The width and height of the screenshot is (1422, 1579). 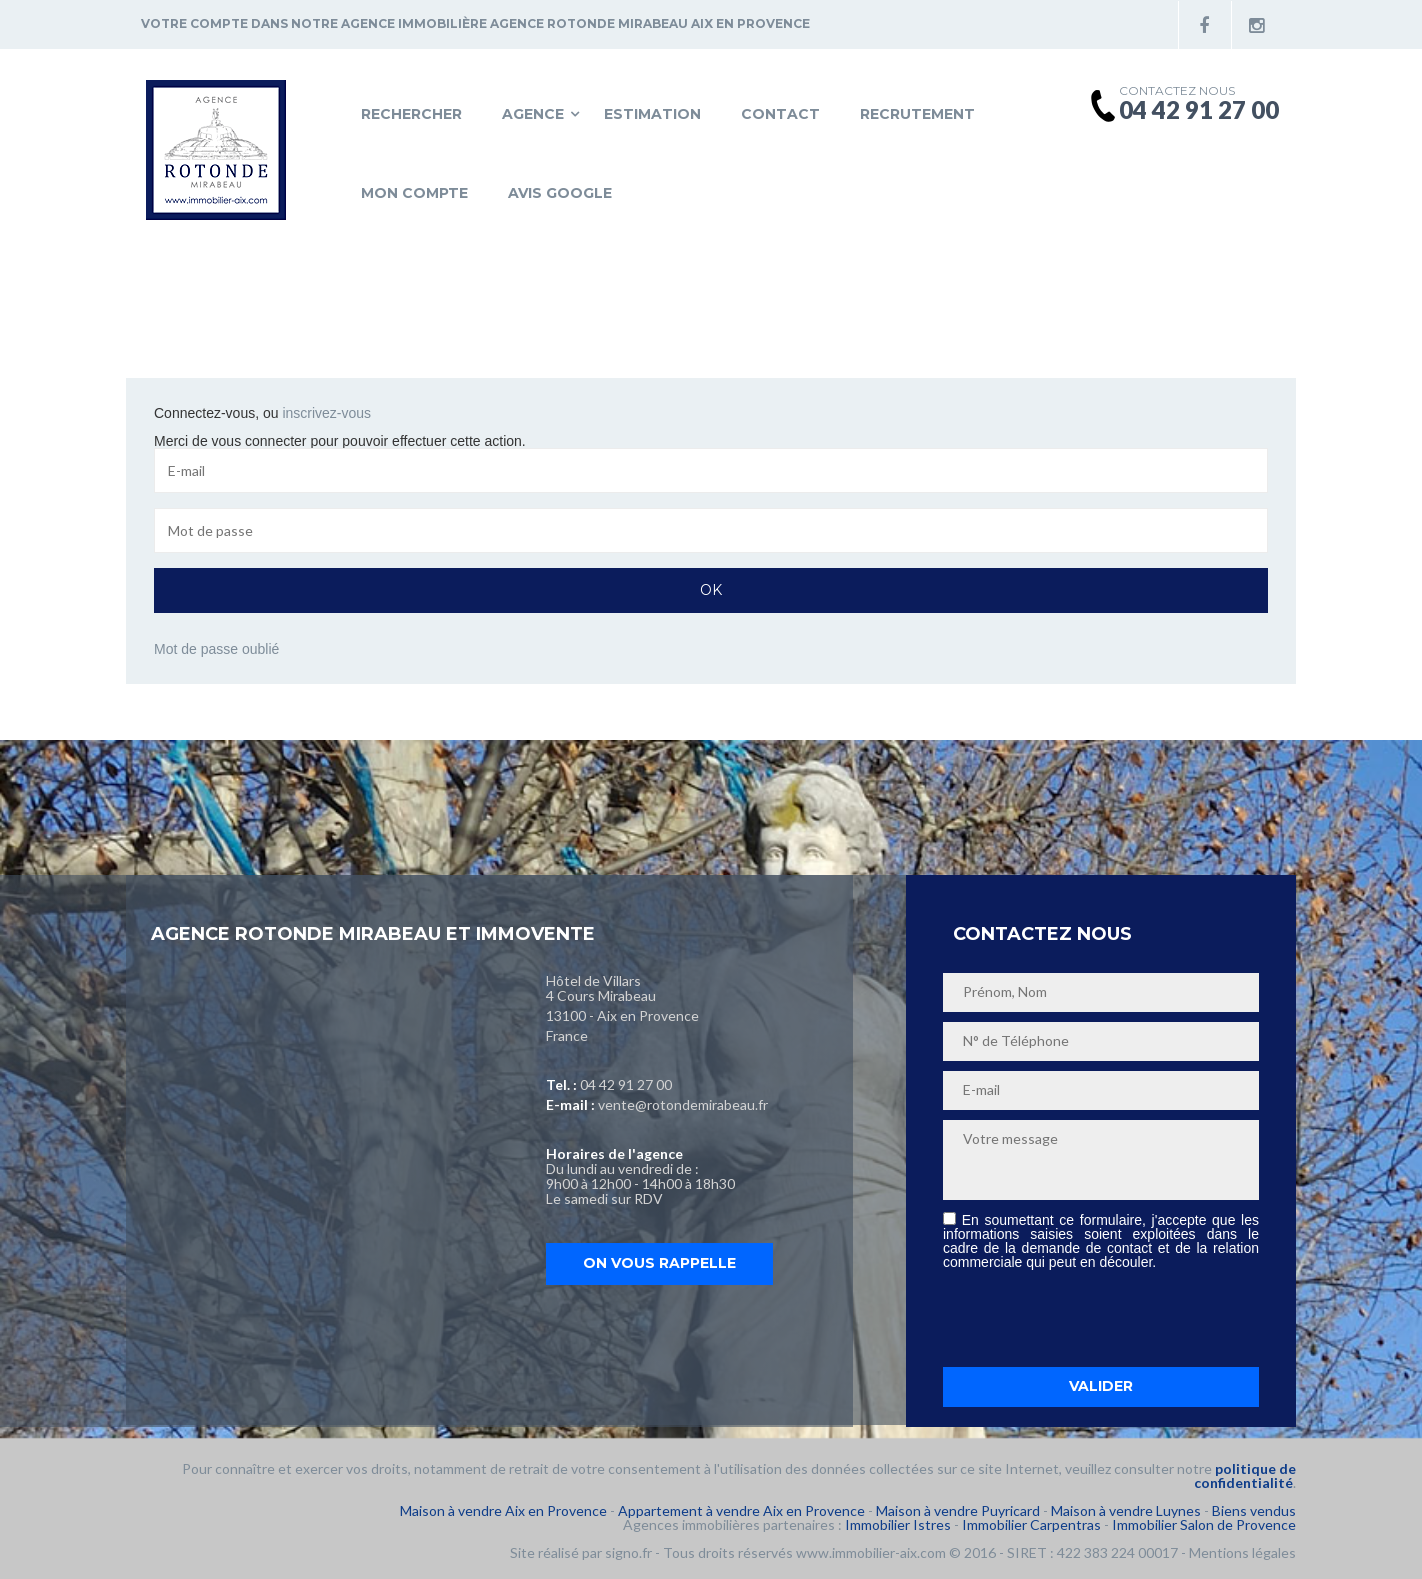 What do you see at coordinates (216, 649) in the screenshot?
I see `Mot de passe oublié` at bounding box center [216, 649].